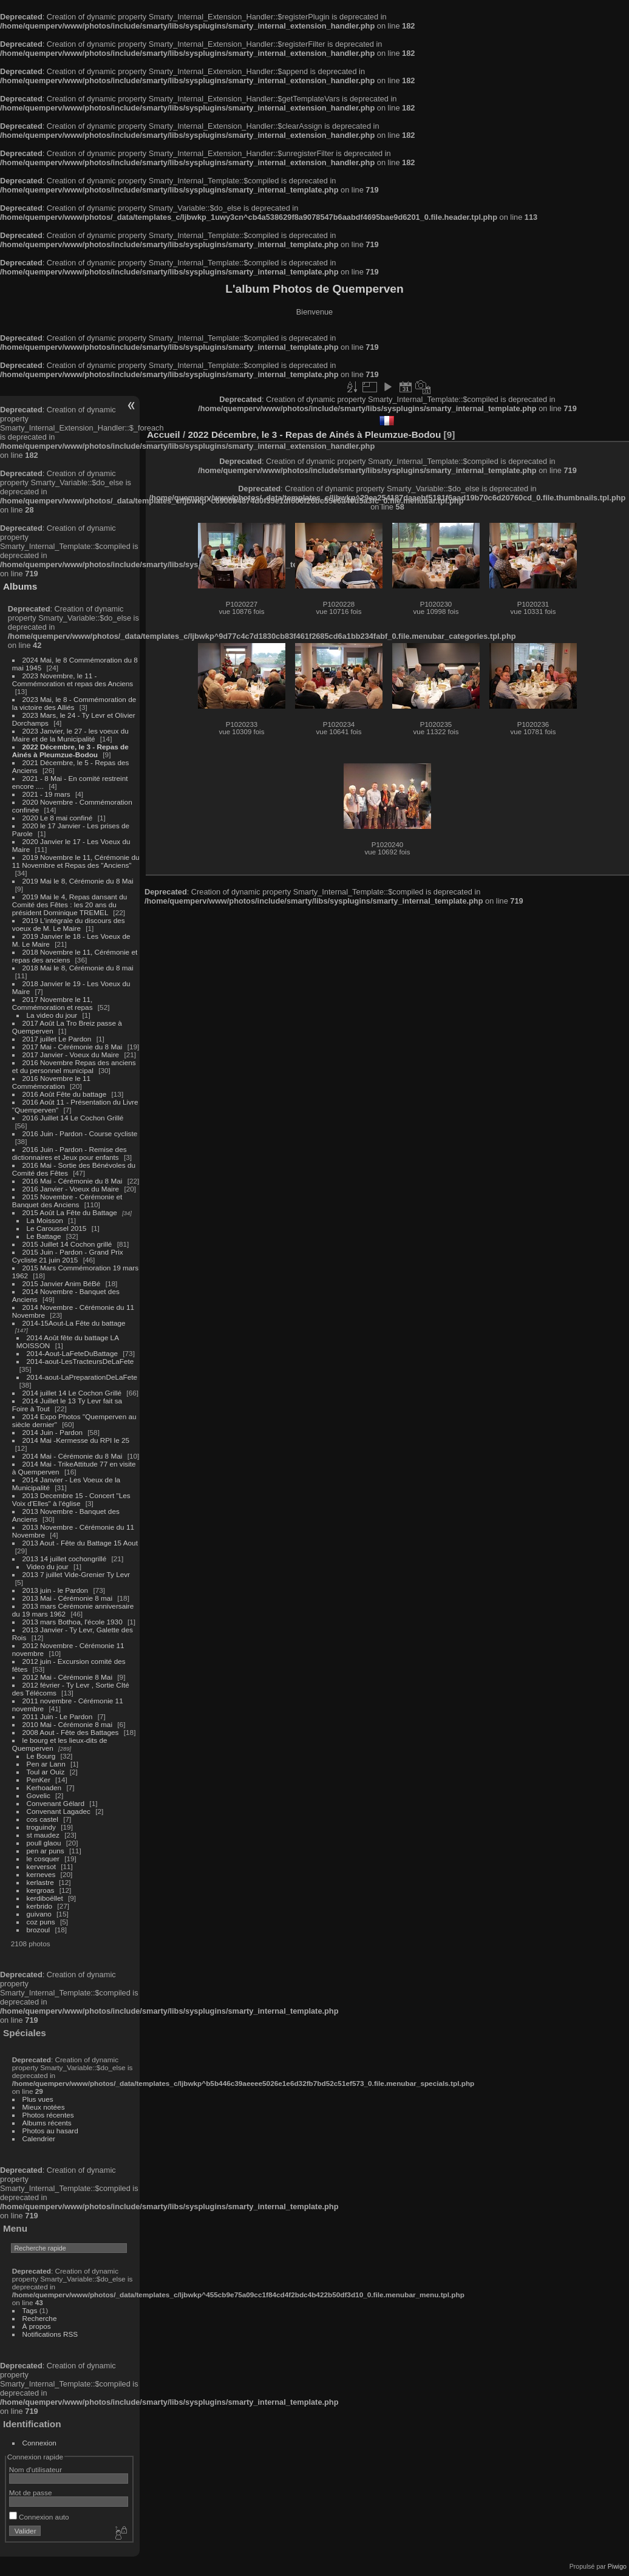 The image size is (629, 2576). What do you see at coordinates (64, 1094) in the screenshot?
I see `2016 Août Fête du battage` at bounding box center [64, 1094].